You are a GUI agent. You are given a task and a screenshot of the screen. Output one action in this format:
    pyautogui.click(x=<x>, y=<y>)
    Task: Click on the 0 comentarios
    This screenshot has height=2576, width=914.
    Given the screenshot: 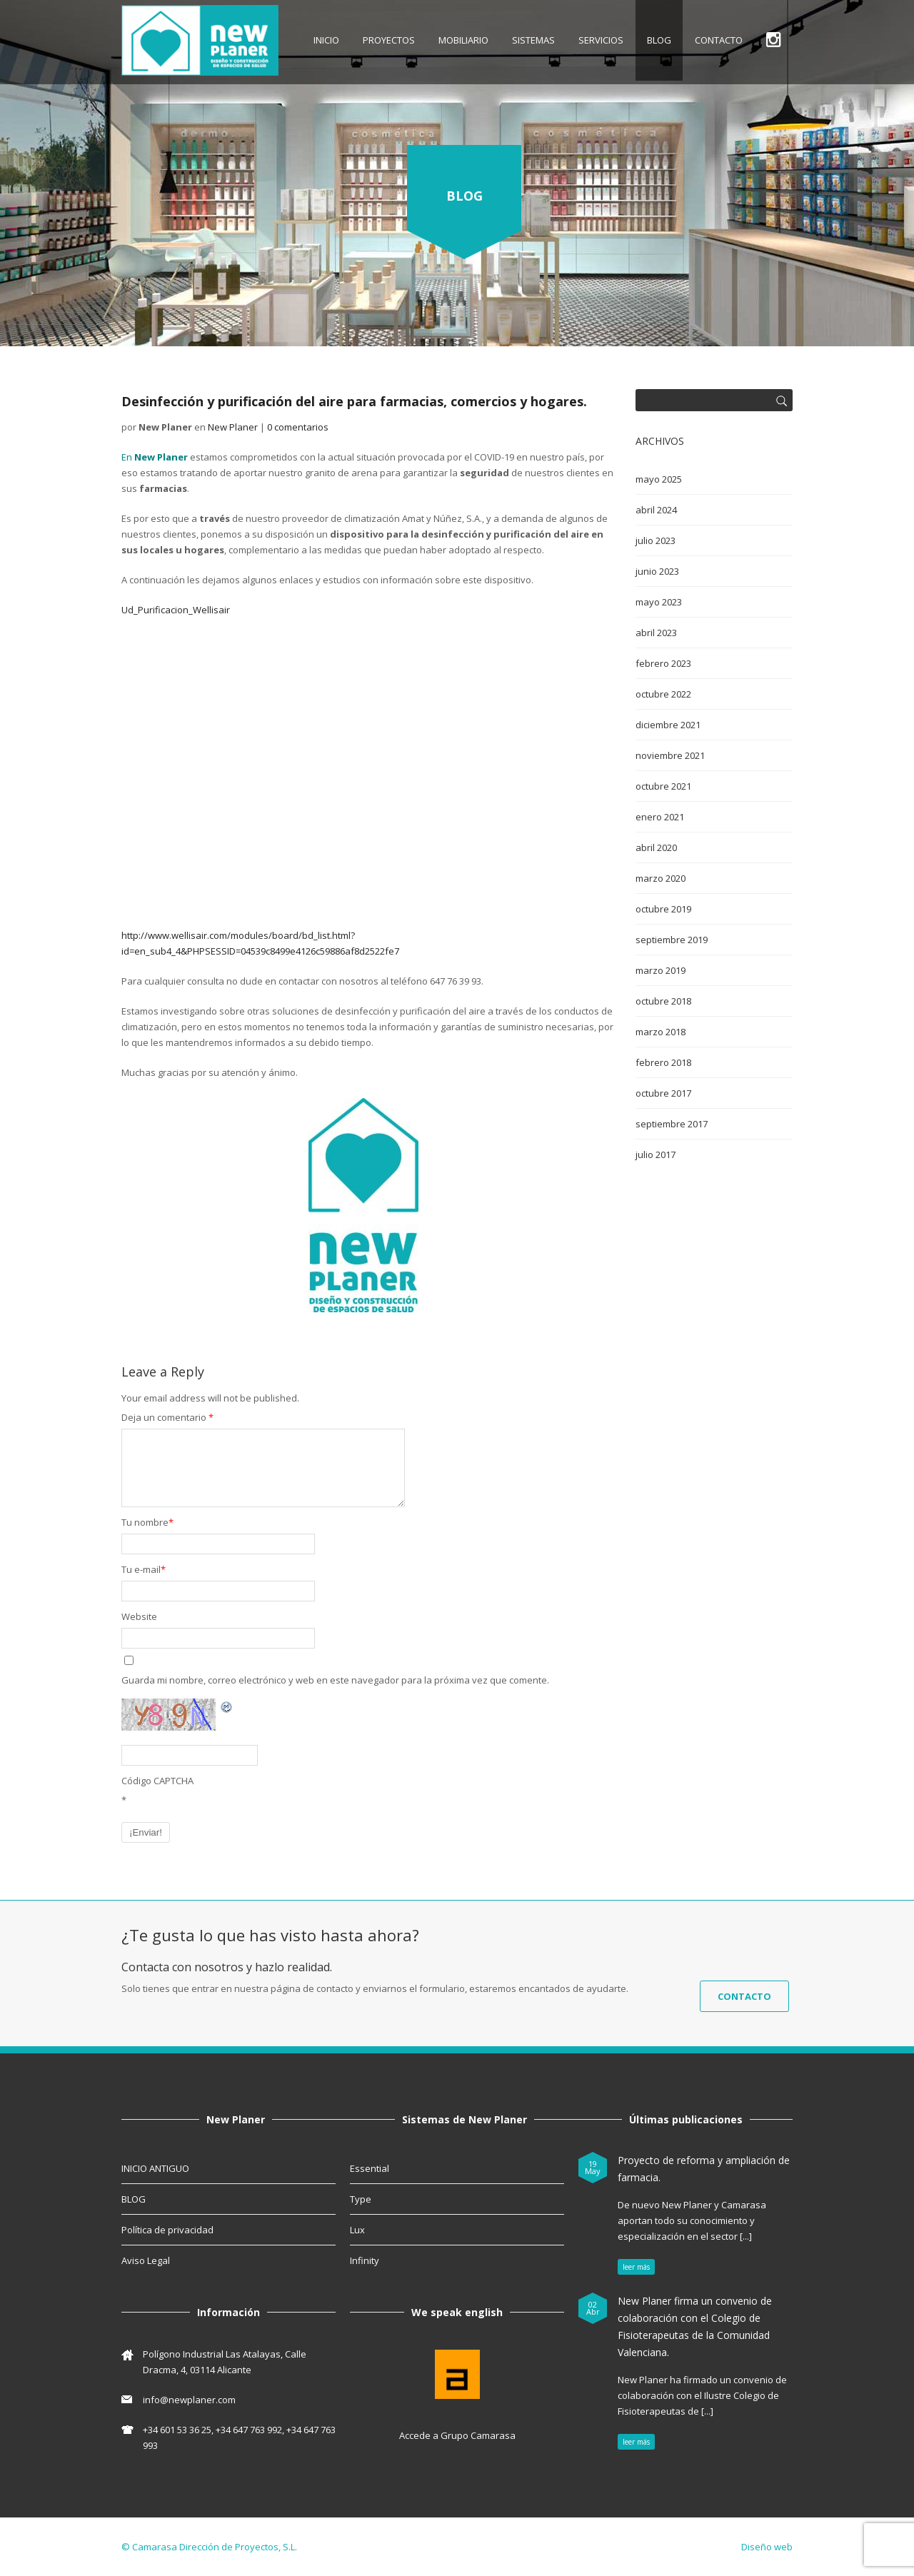 What is the action you would take?
    pyautogui.click(x=297, y=427)
    